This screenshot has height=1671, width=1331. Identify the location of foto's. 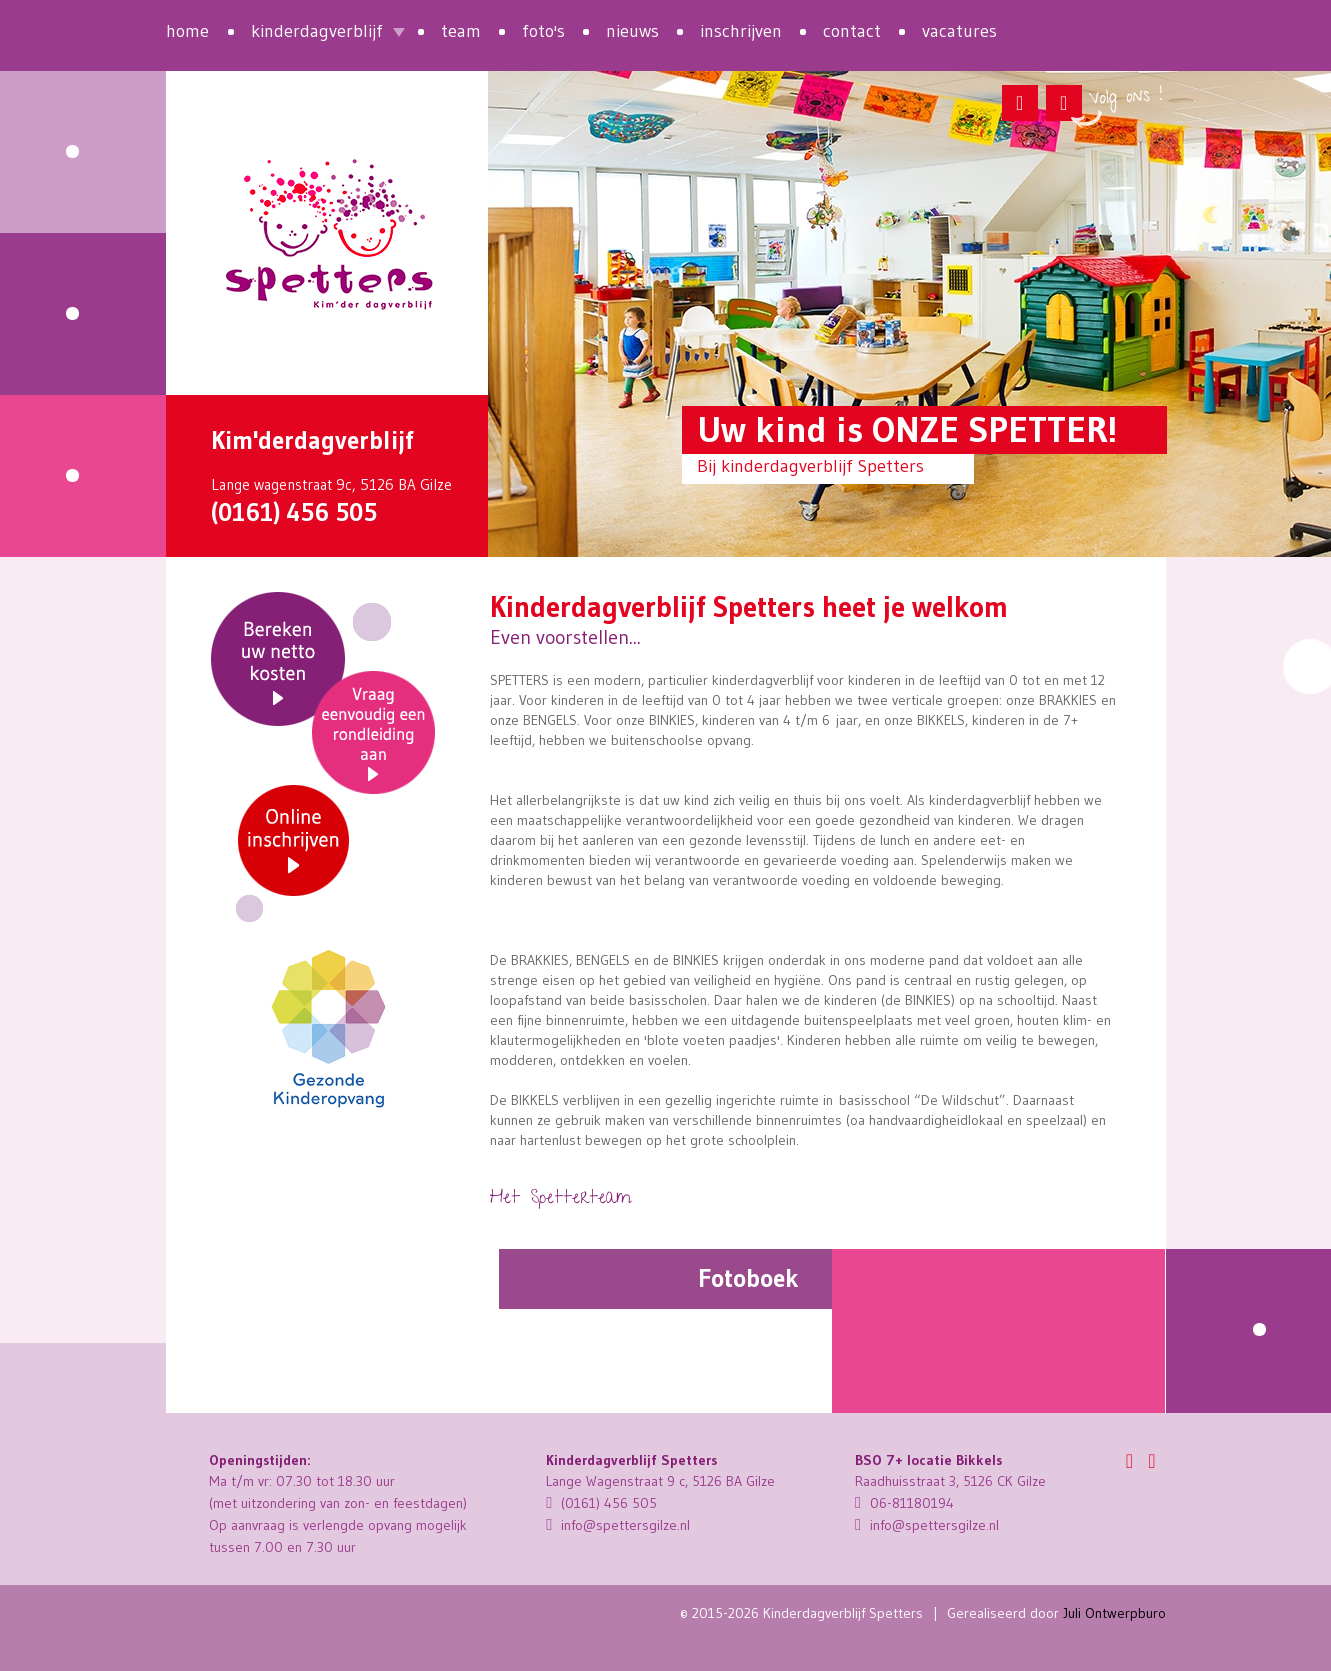
(543, 31).